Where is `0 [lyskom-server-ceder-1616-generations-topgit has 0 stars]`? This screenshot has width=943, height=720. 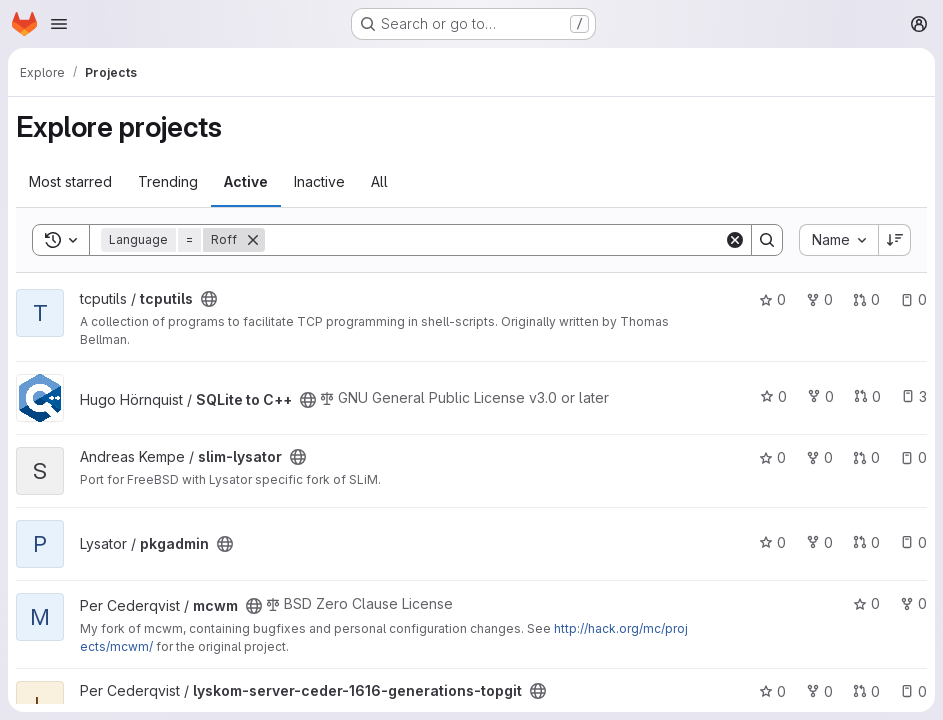 0 [lyskom-server-ceder-1616-generations-topgit has 0 stars] is located at coordinates (772, 691).